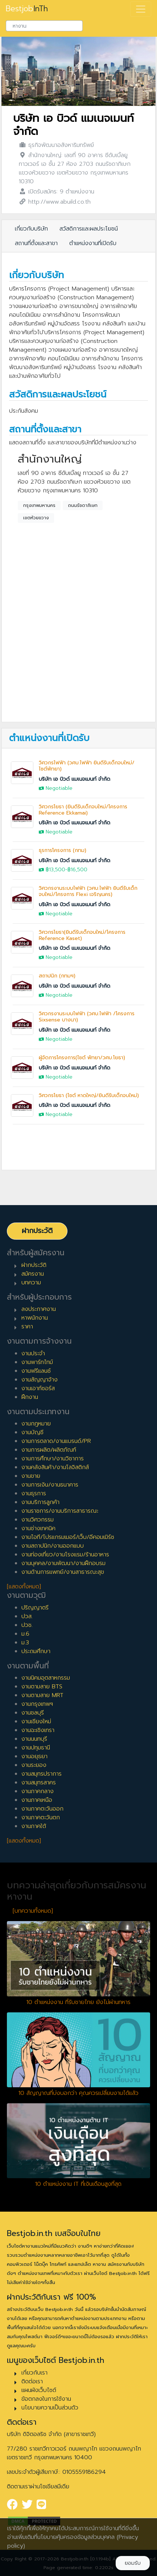  Describe the element at coordinates (30, 1476) in the screenshot. I see `งานขาย` at that location.